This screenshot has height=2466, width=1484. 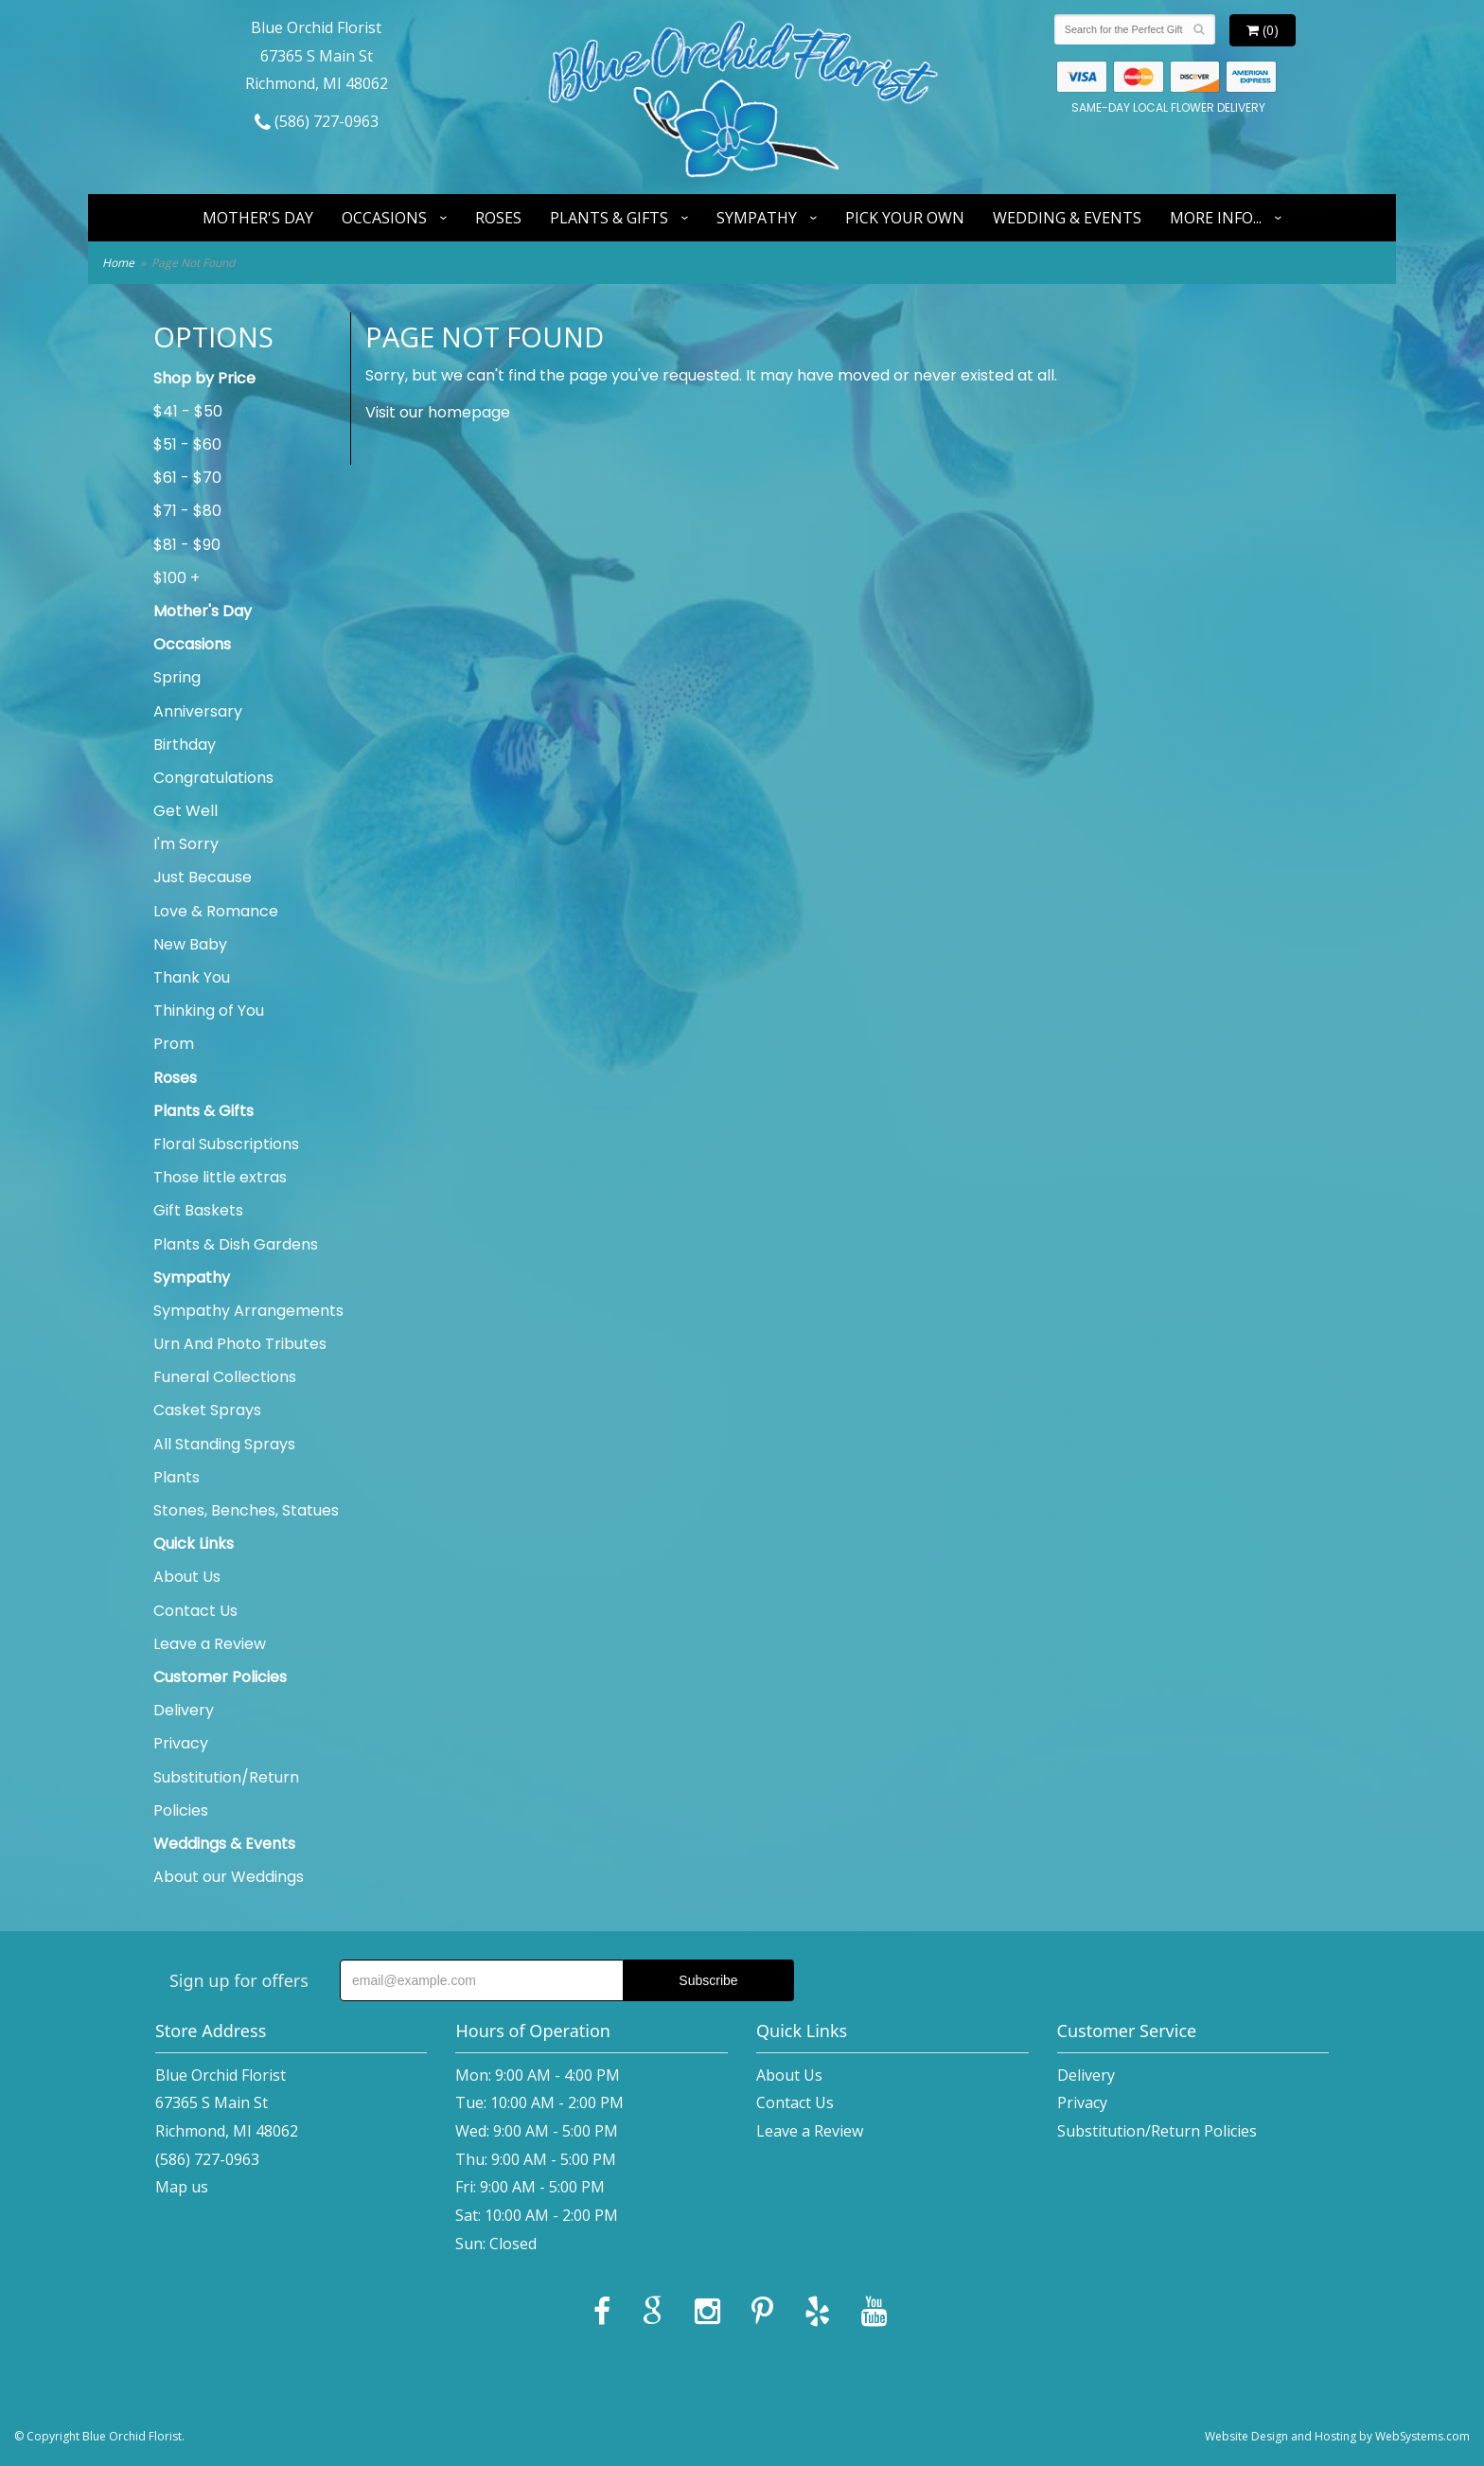 I want to click on About our Weddings, so click(x=228, y=1877).